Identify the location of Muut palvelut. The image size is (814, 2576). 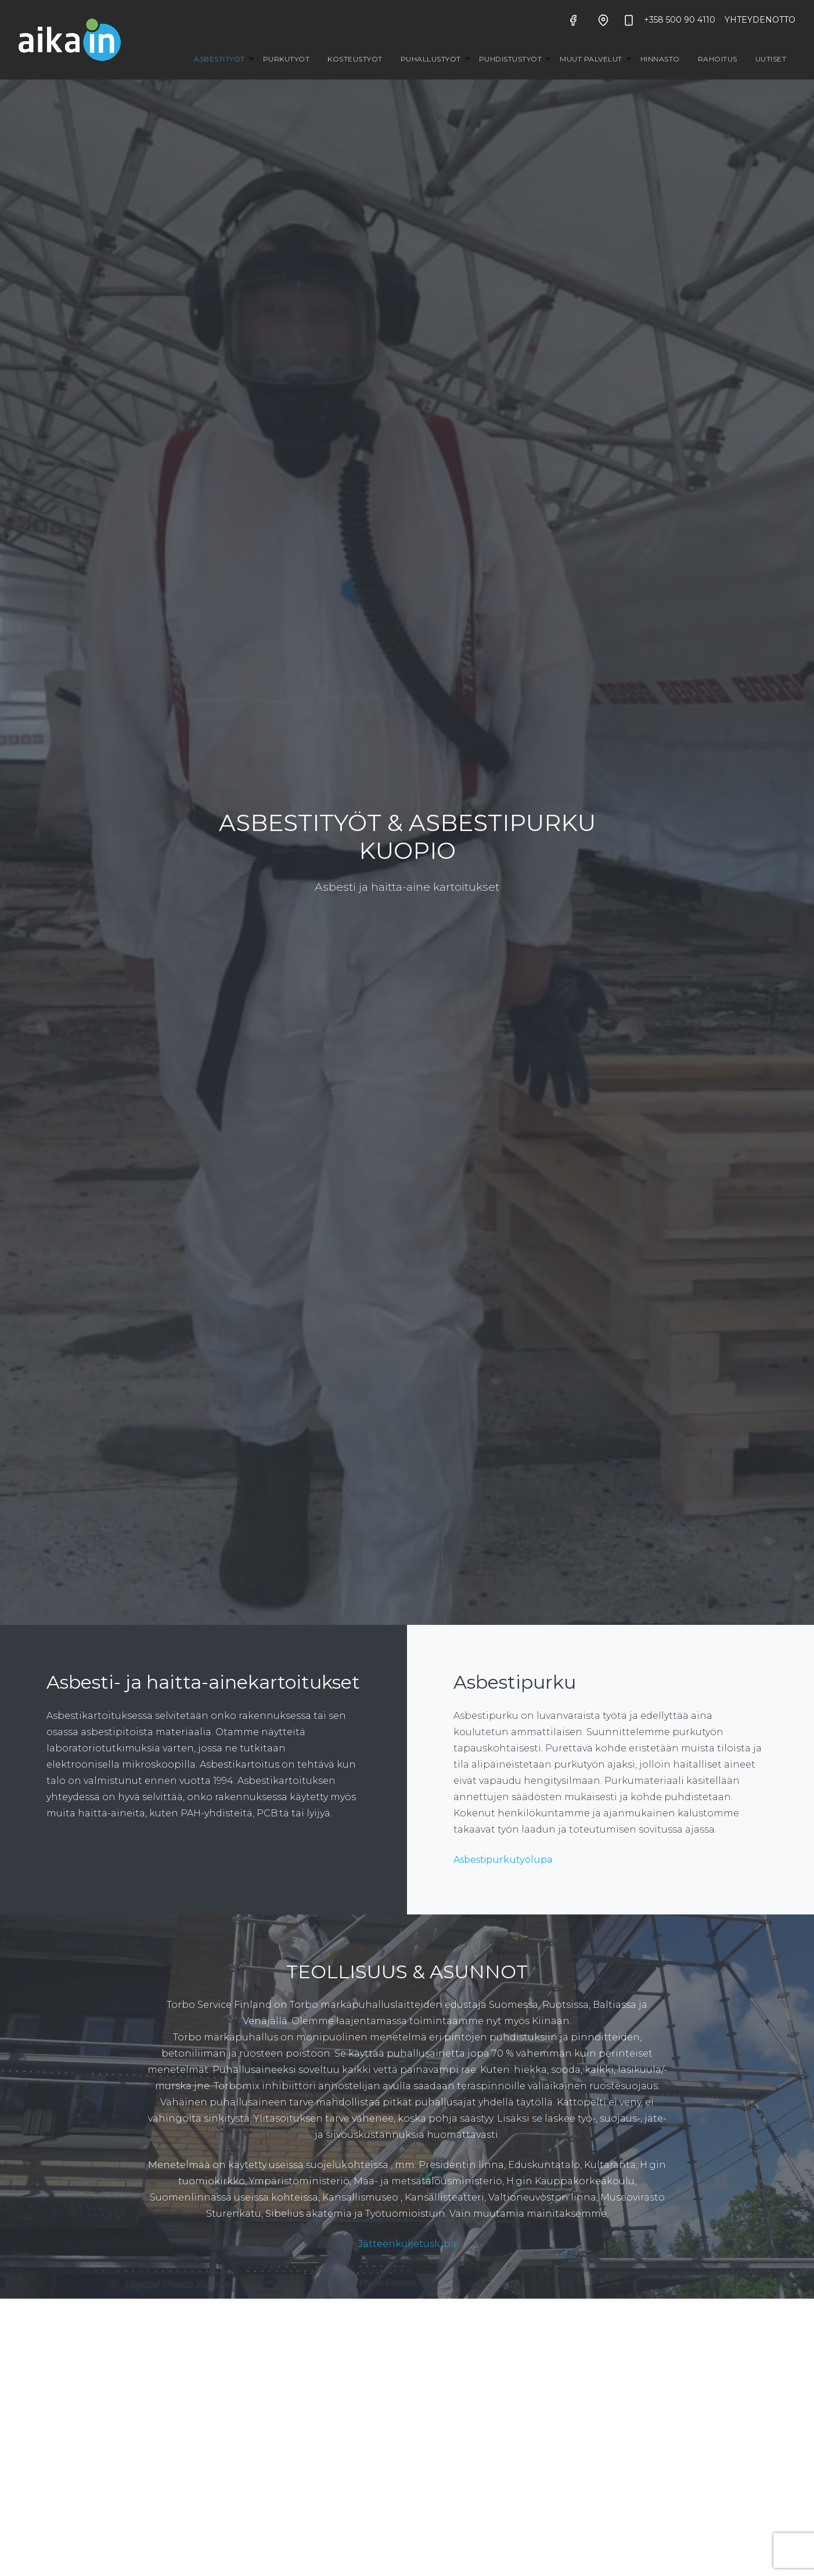
(591, 59).